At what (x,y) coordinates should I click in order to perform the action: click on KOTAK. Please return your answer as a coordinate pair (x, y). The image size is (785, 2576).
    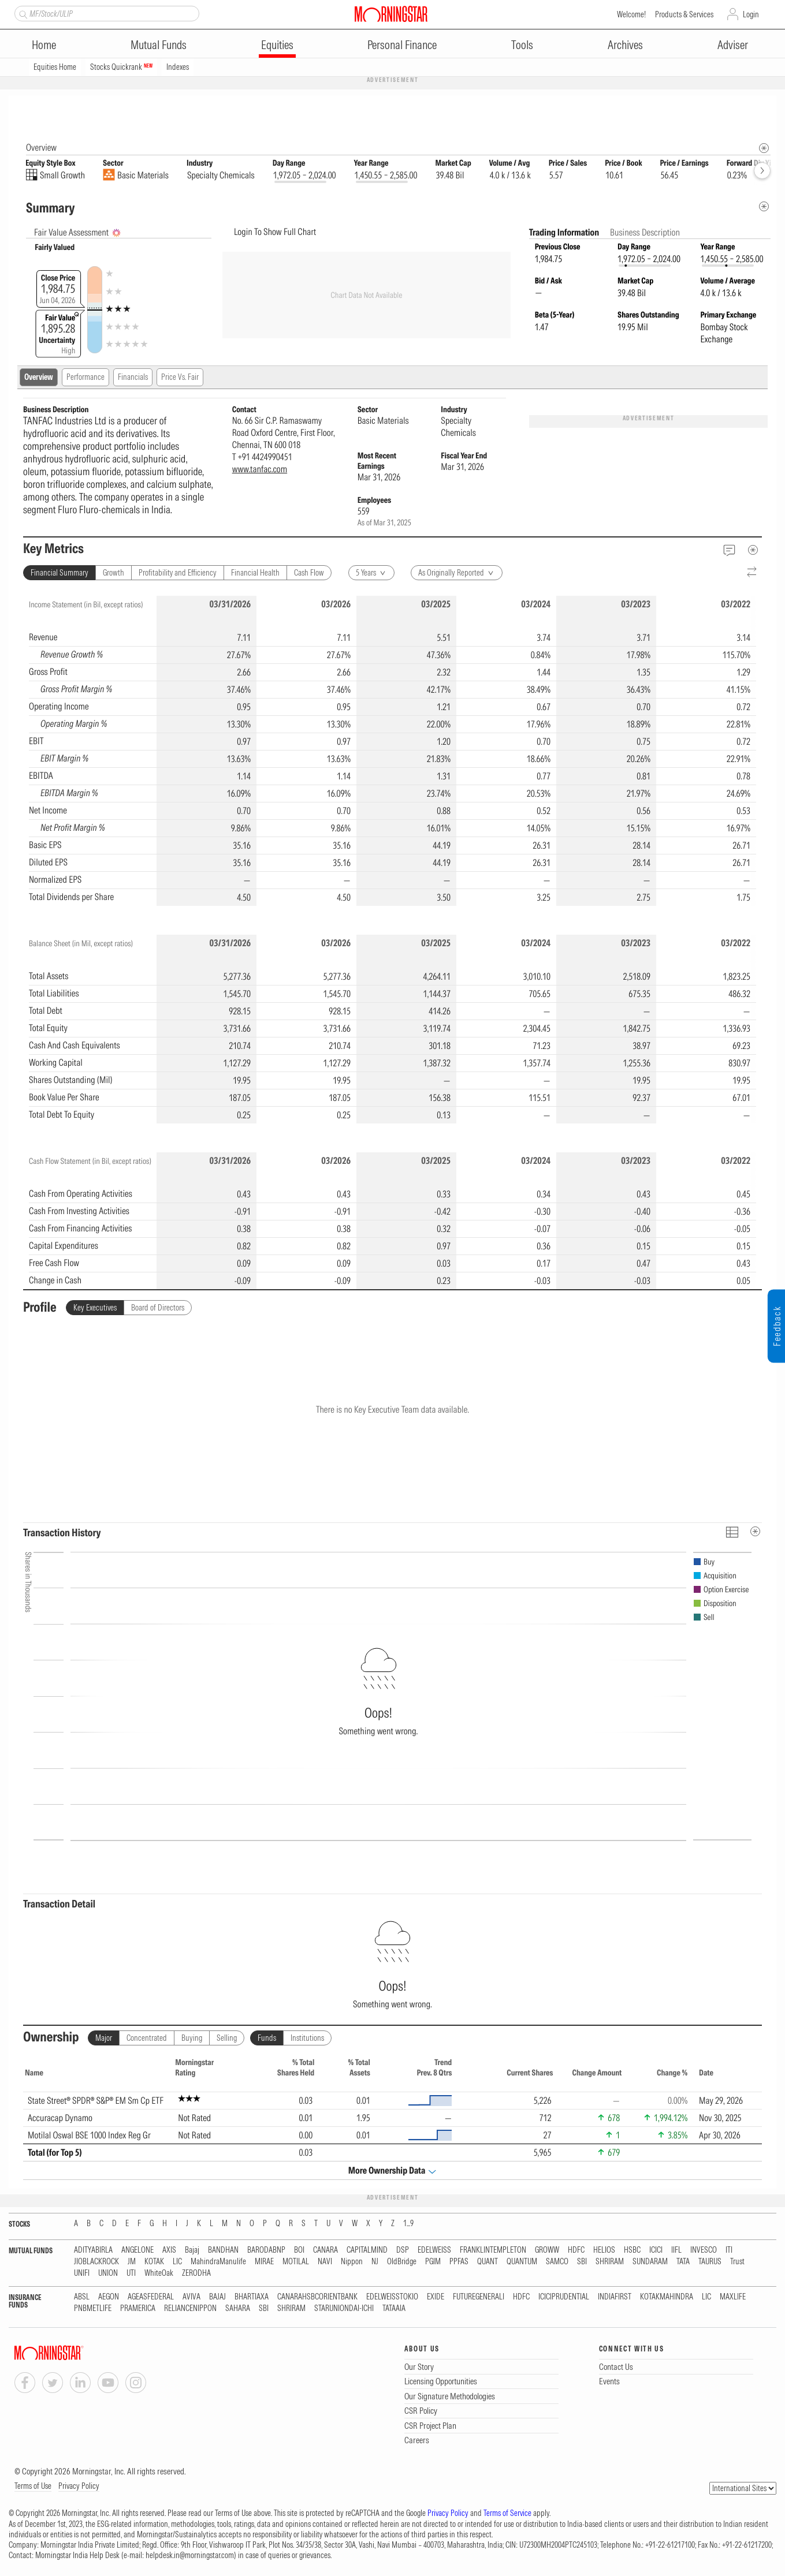
    Looking at the image, I should click on (154, 2262).